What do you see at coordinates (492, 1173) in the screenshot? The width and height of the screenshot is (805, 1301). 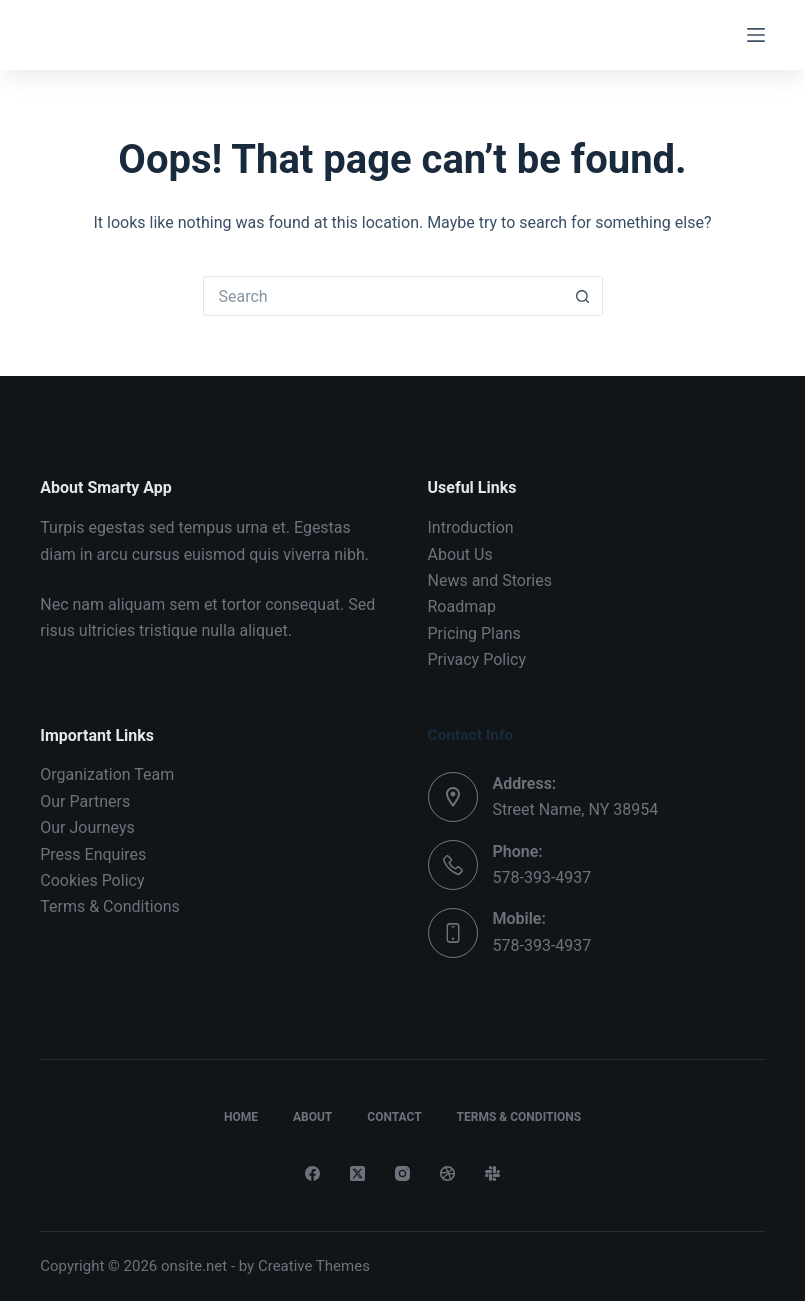 I see `[Slack]` at bounding box center [492, 1173].